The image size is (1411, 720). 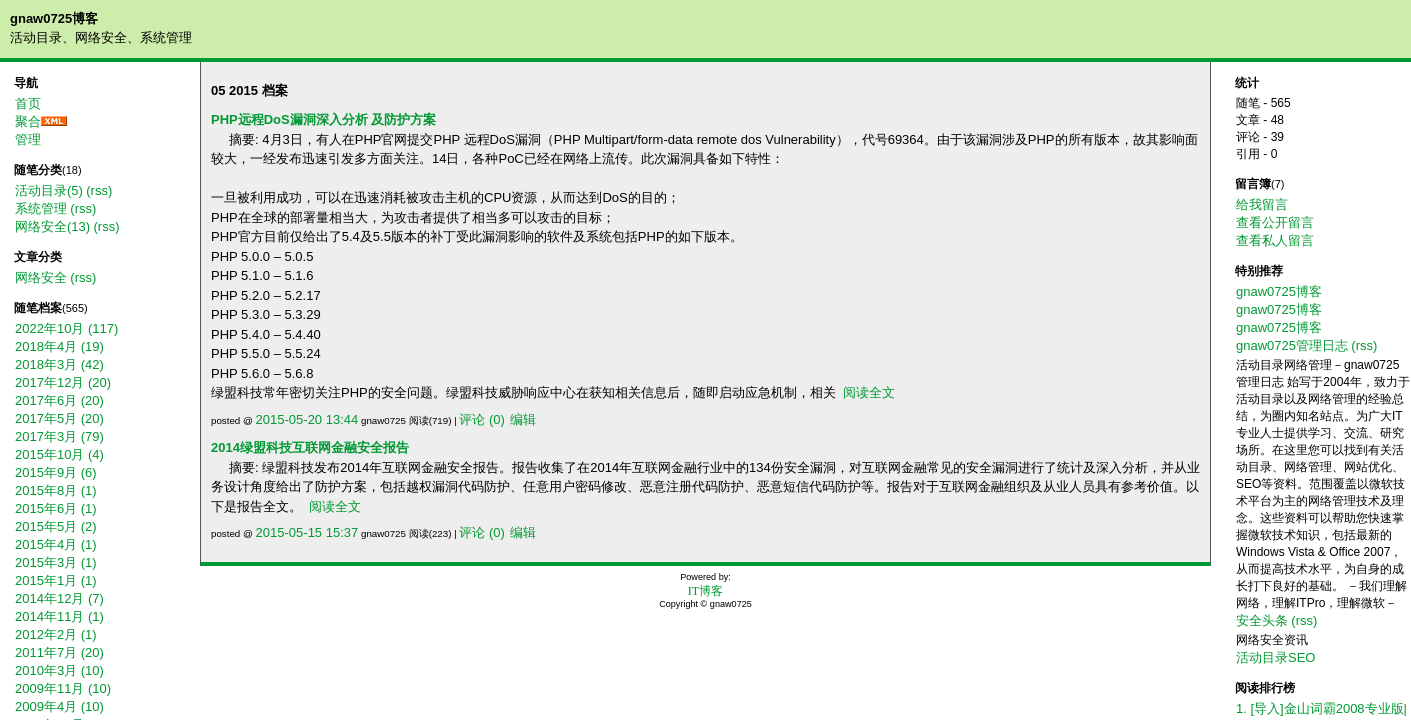 What do you see at coordinates (1292, 345) in the screenshot?
I see `gnaw0725管理日志` at bounding box center [1292, 345].